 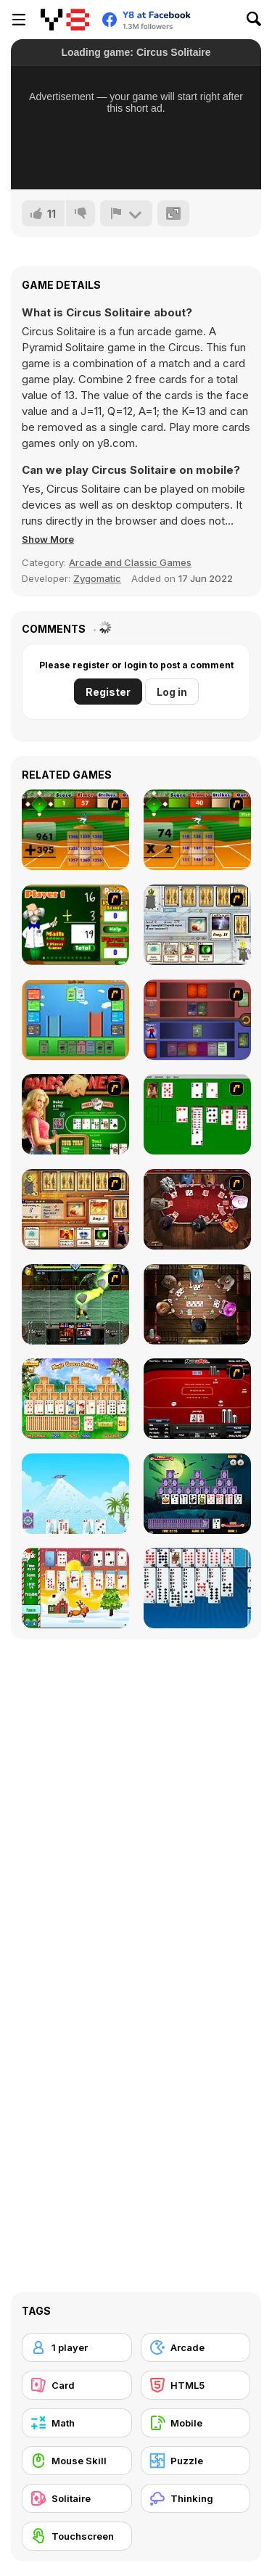 I want to click on [Monster Master], so click(x=197, y=1020).